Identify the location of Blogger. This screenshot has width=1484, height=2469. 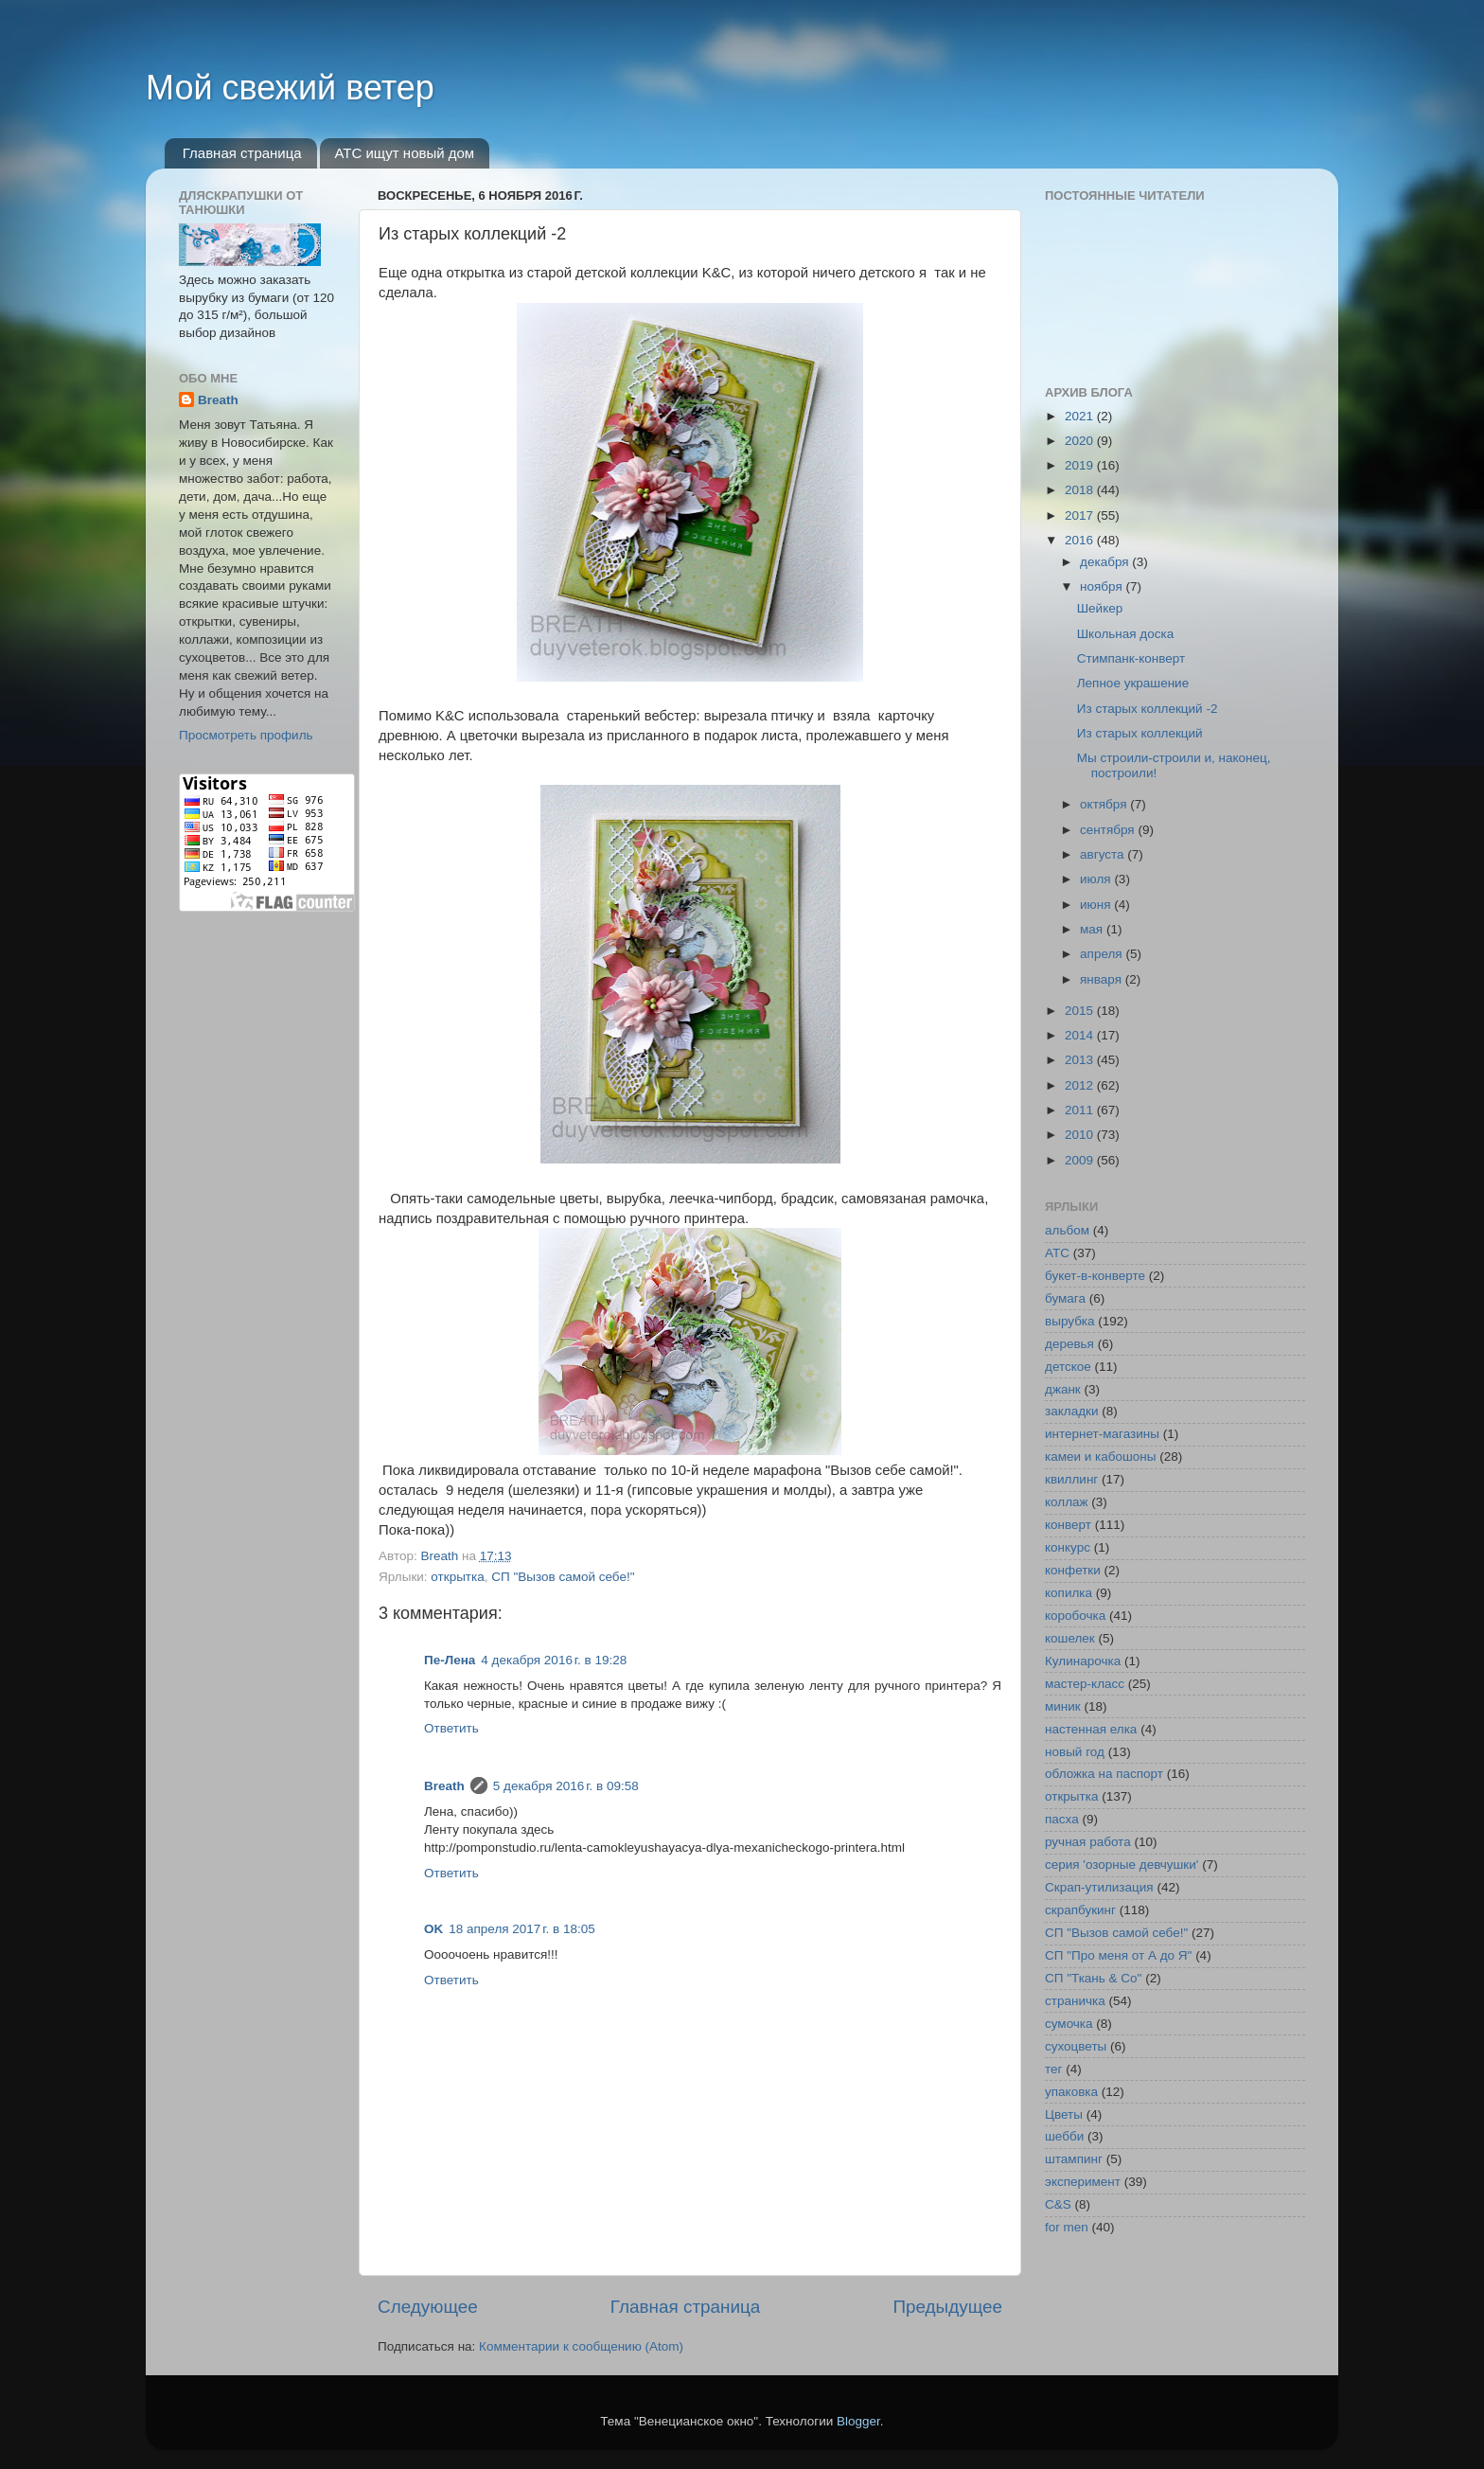
(858, 2421).